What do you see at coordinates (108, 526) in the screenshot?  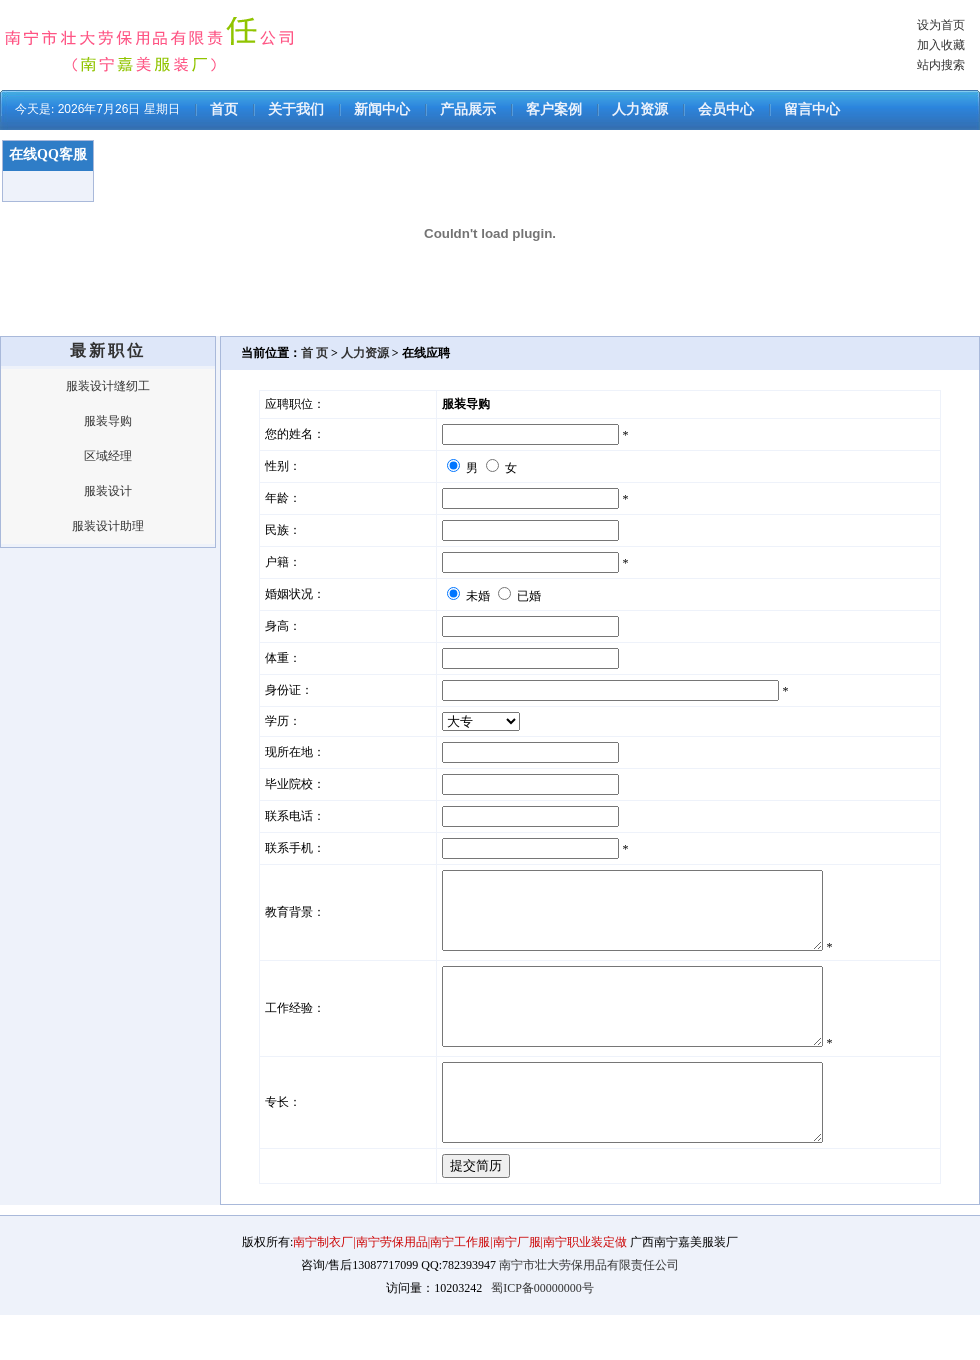 I see `服装设计助理` at bounding box center [108, 526].